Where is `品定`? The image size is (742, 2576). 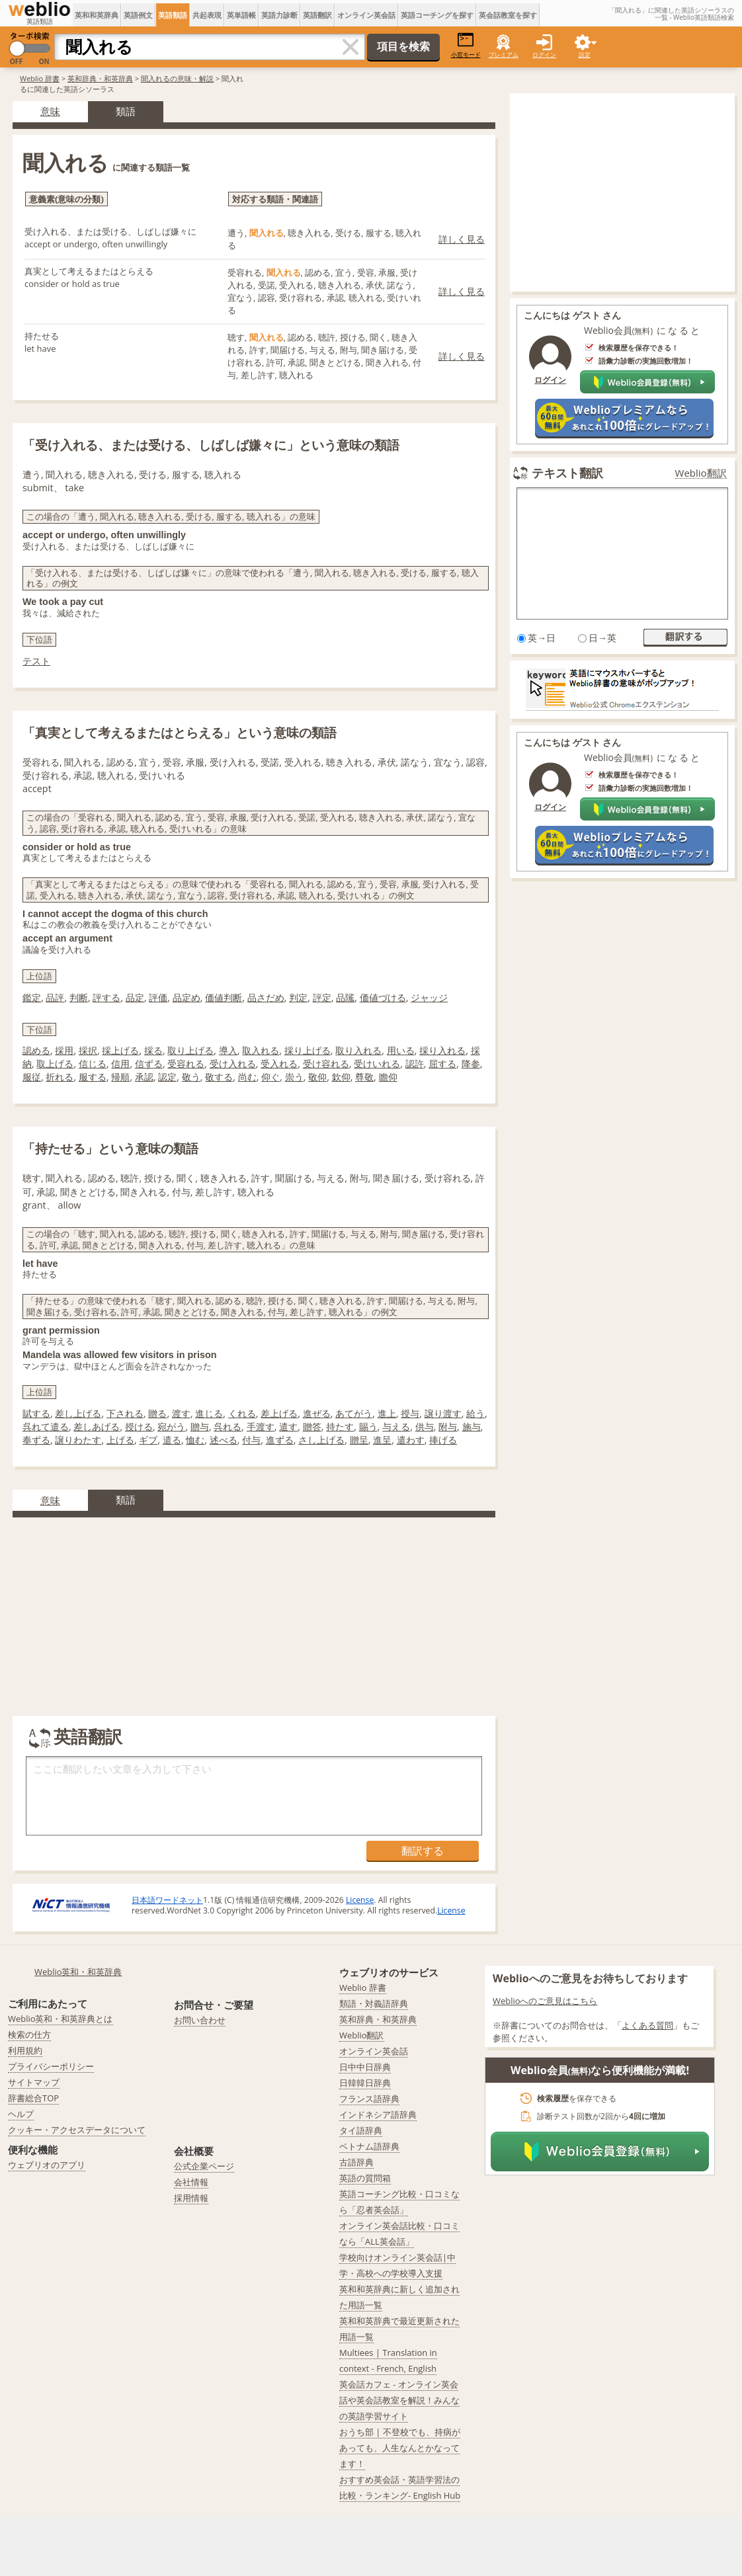
品定 is located at coordinates (135, 997).